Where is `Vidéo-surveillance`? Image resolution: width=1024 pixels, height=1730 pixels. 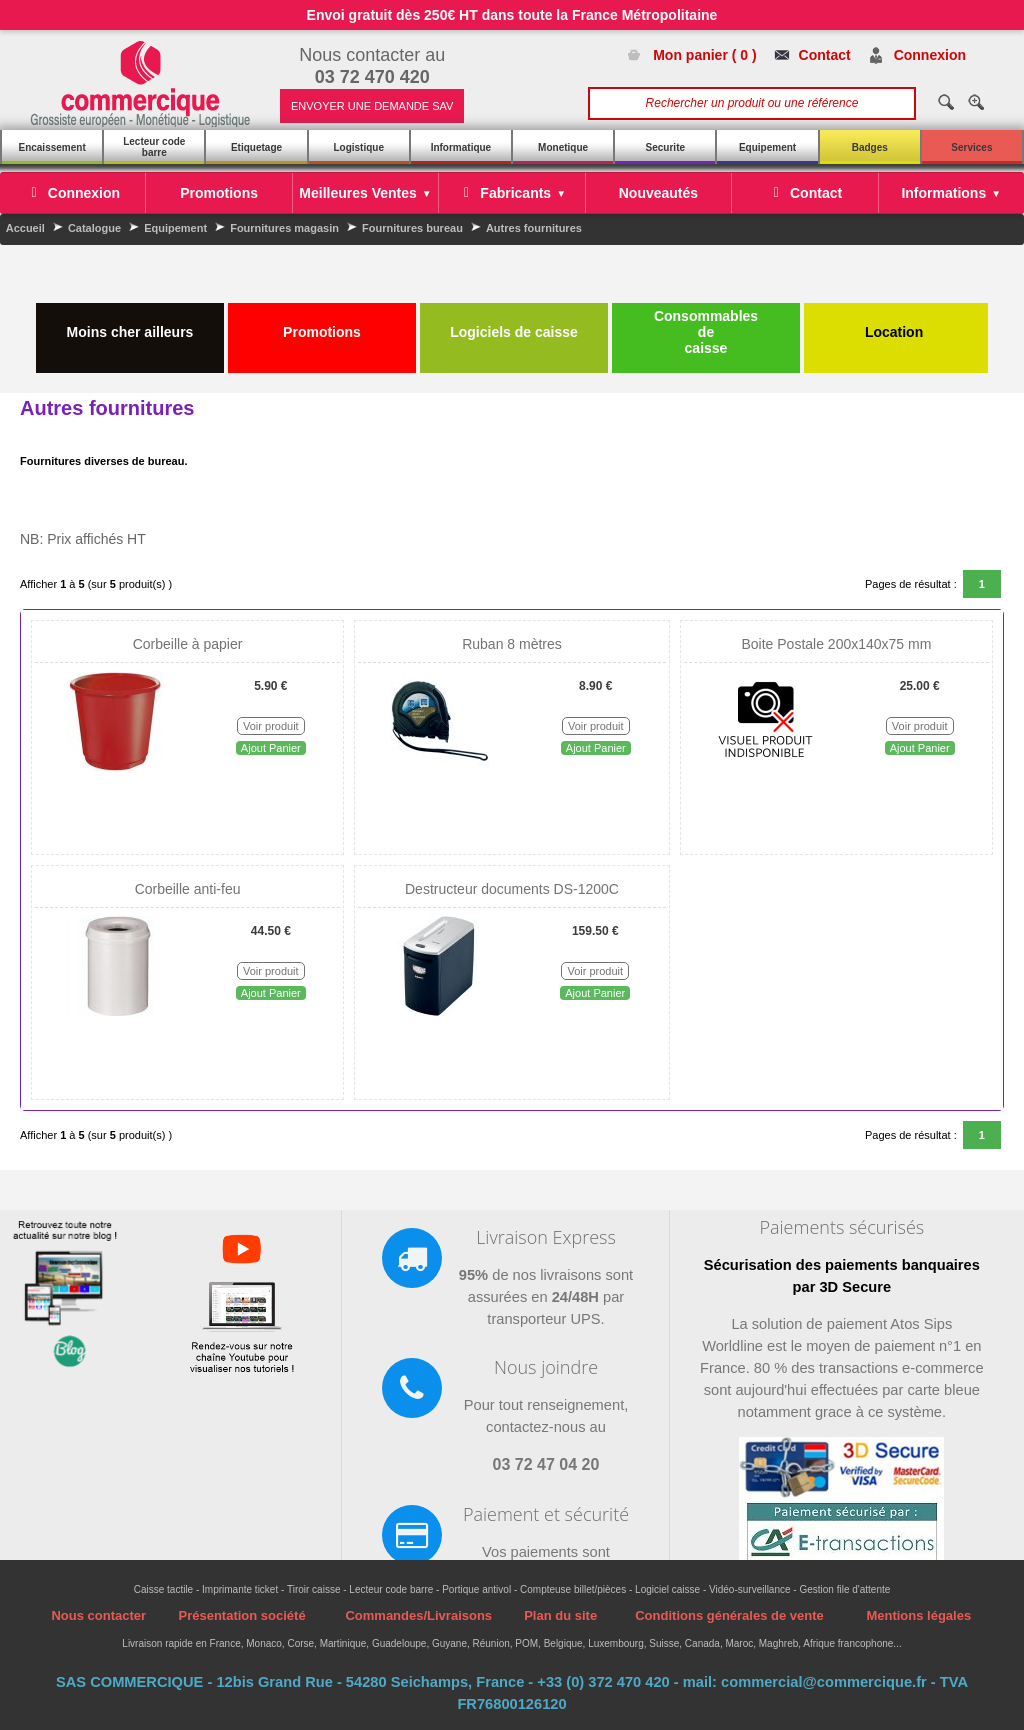 Vidéo-surveillance is located at coordinates (750, 1589).